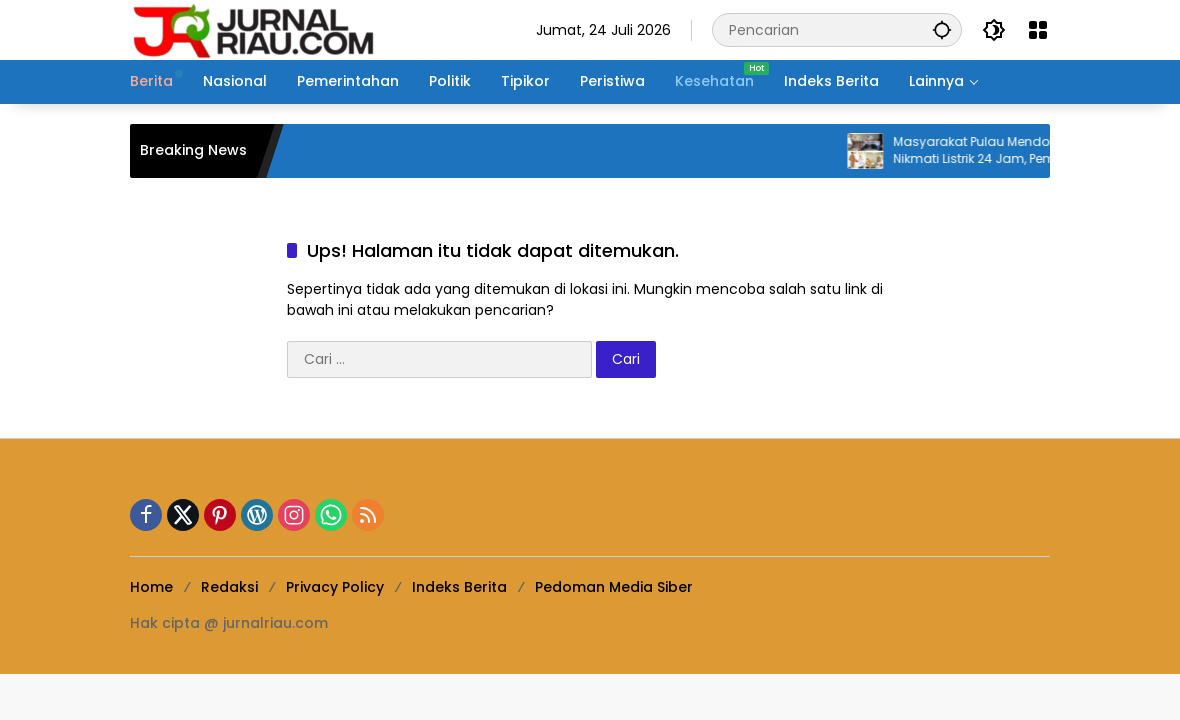 The width and height of the screenshot is (1180, 720). I want to click on Pedoman Media Siber, so click(614, 587).